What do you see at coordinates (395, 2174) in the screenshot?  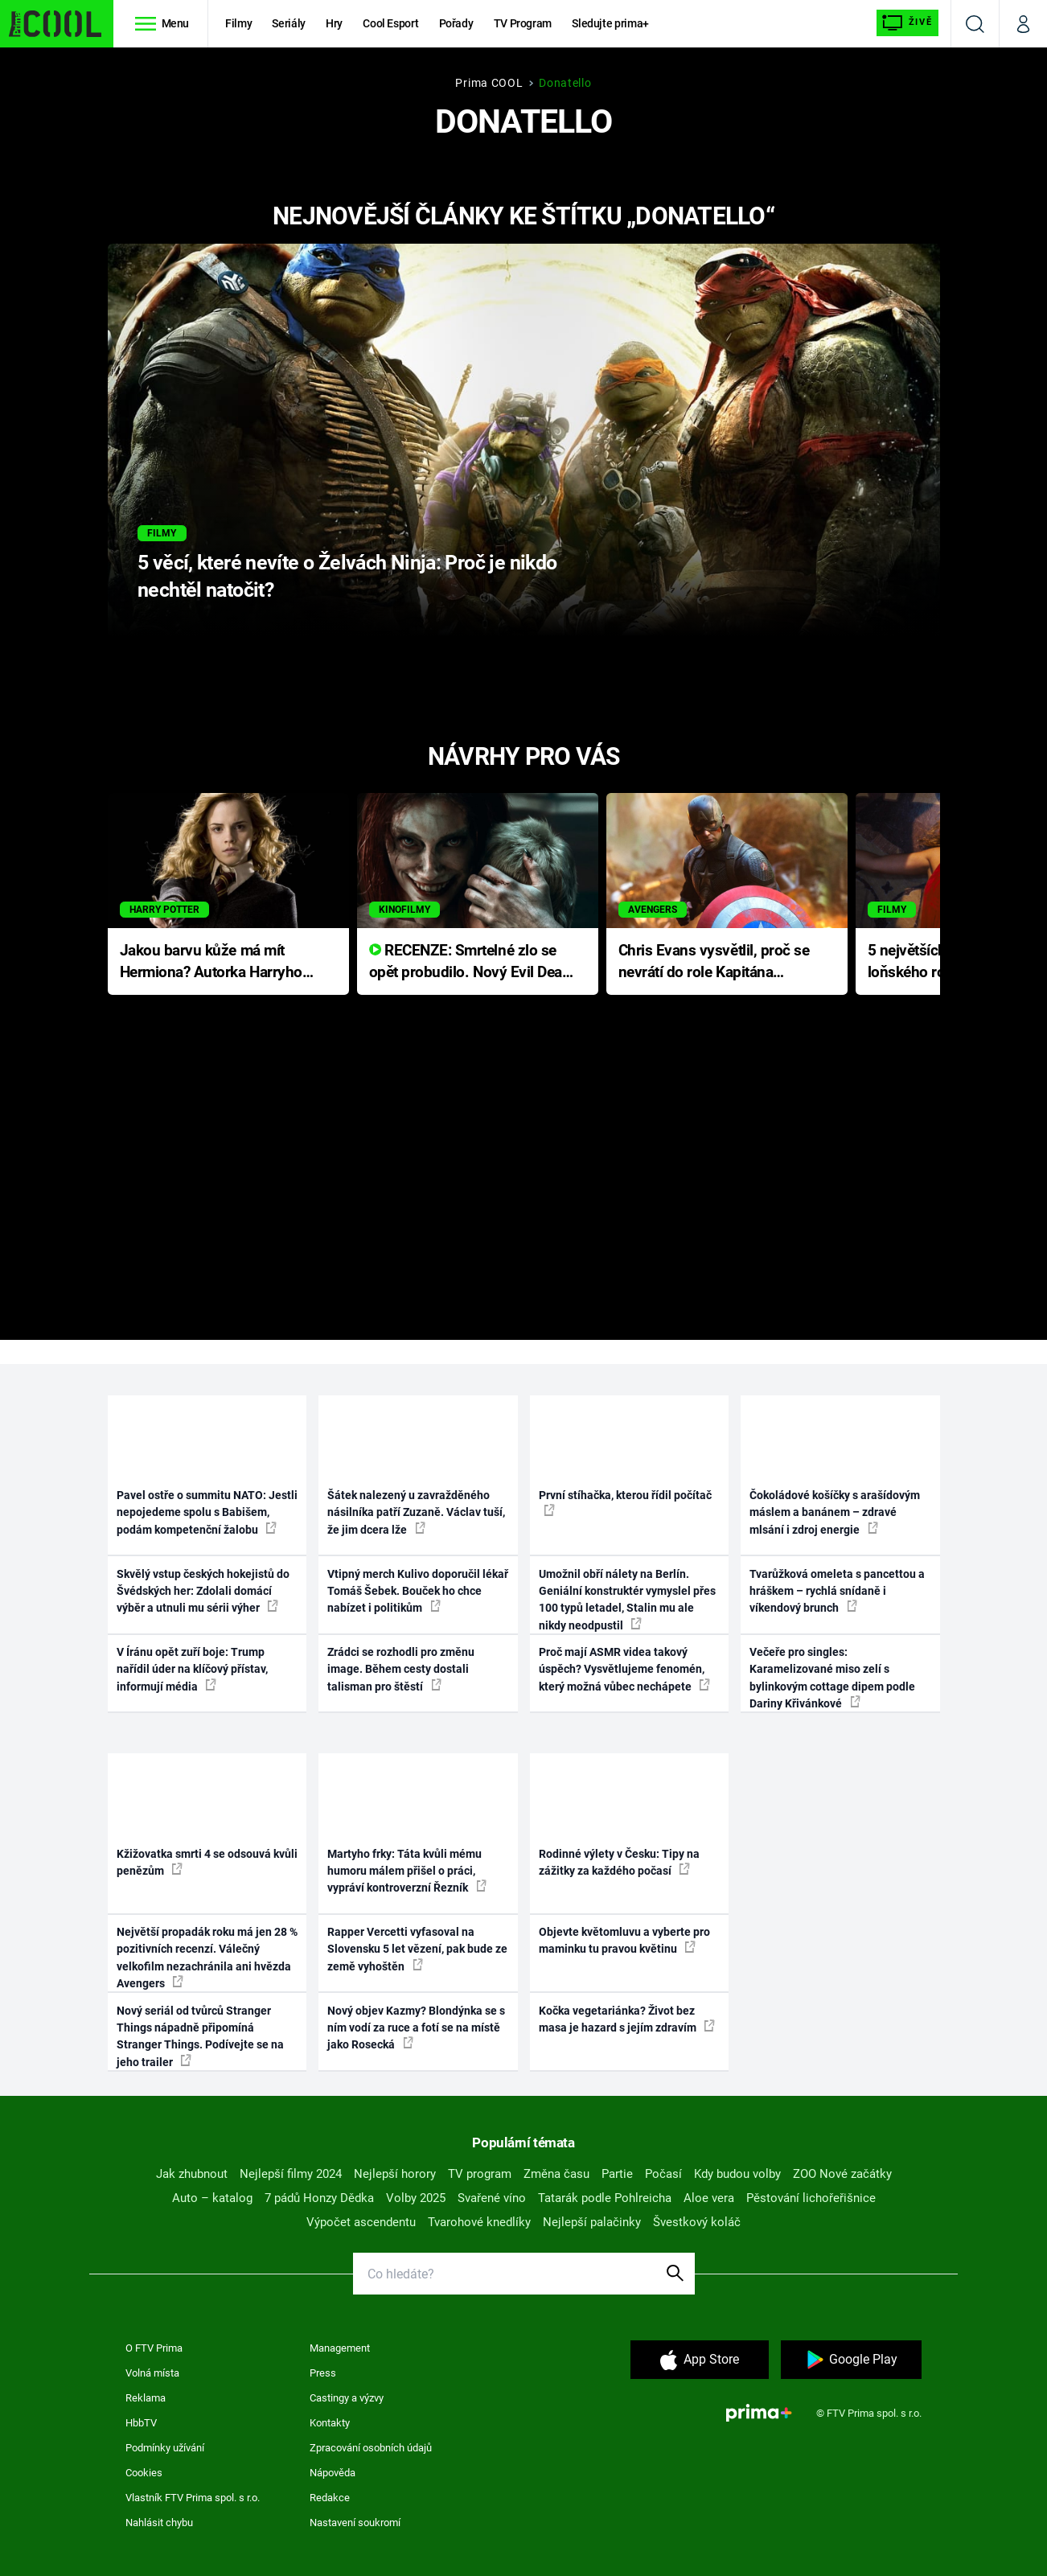 I see `Nejlepší horory` at bounding box center [395, 2174].